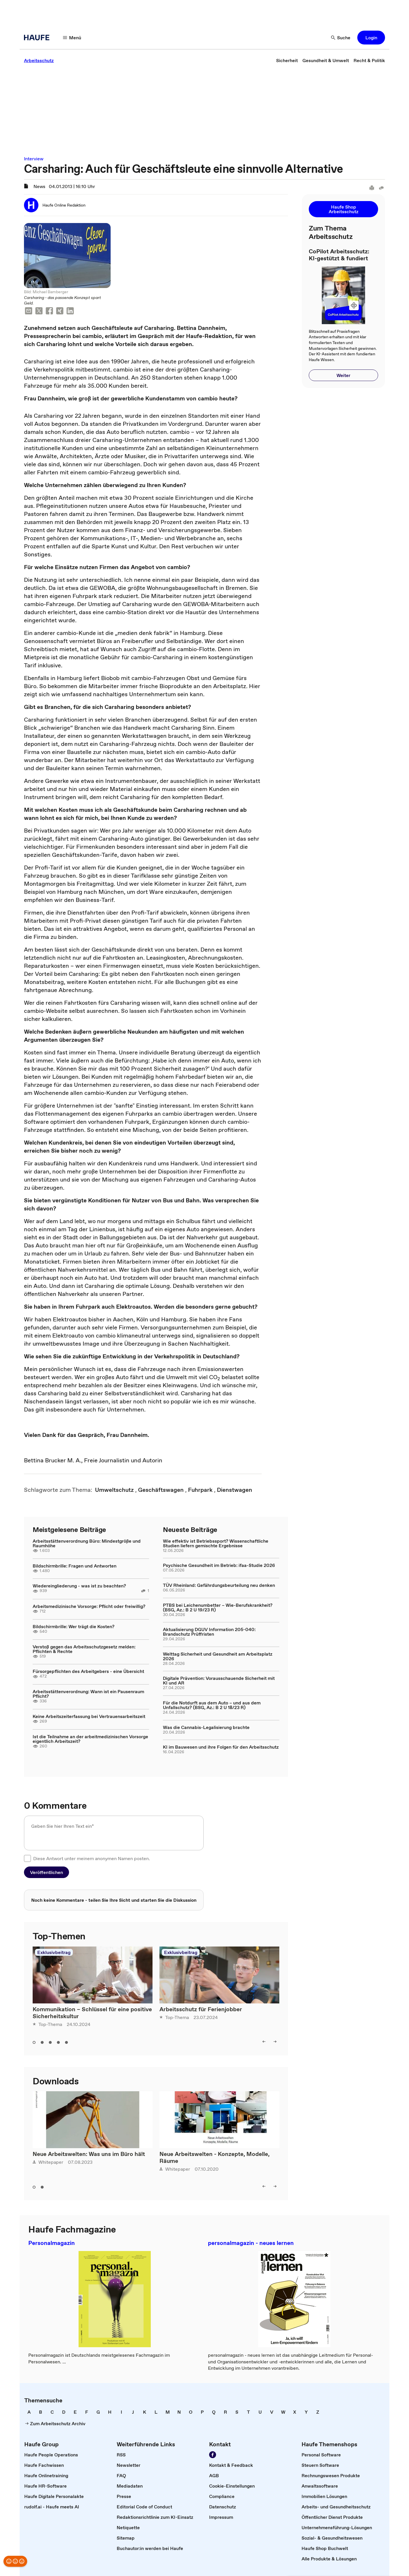 The image size is (409, 2576). Describe the element at coordinates (206, 1727) in the screenshot. I see `Was die Cannabis-Legalisierung brachte` at that location.